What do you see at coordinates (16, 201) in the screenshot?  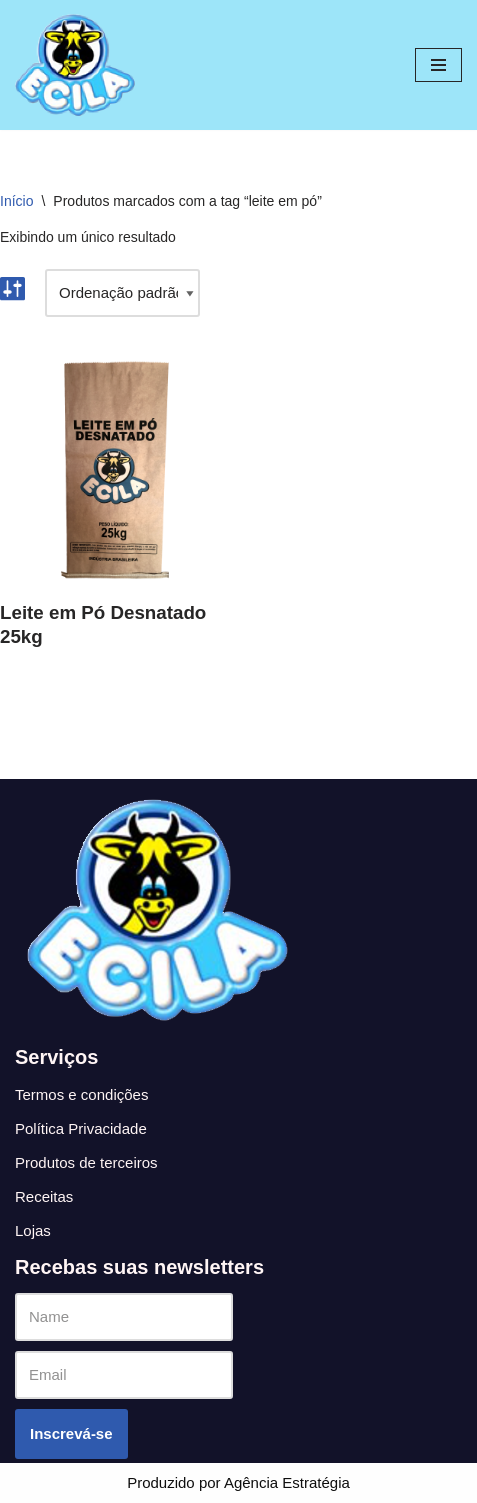 I see `Início` at bounding box center [16, 201].